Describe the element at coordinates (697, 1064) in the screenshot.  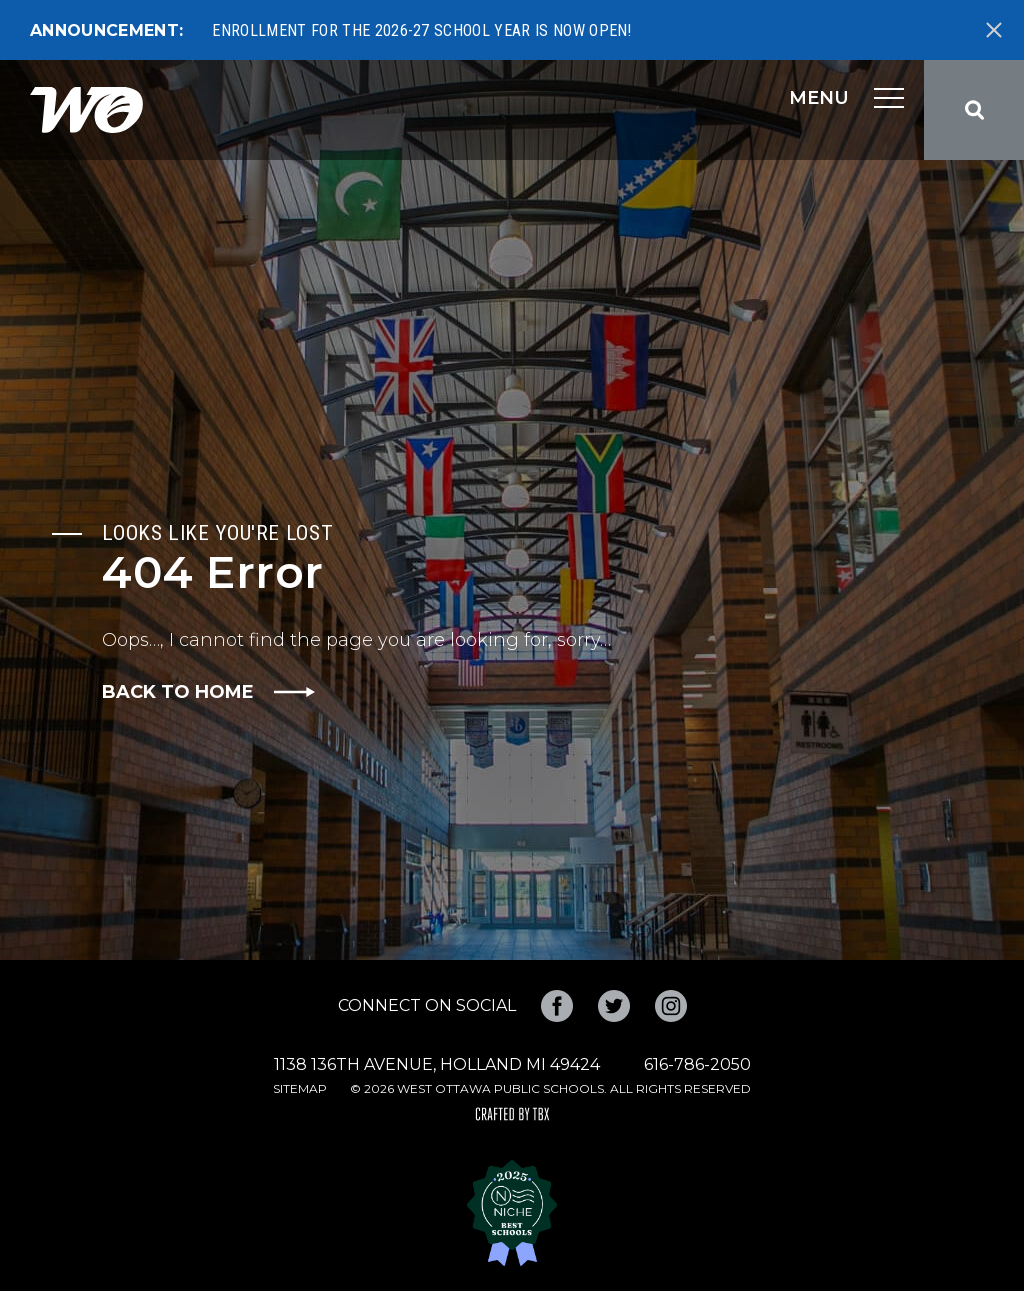
I see `616-786-2050` at that location.